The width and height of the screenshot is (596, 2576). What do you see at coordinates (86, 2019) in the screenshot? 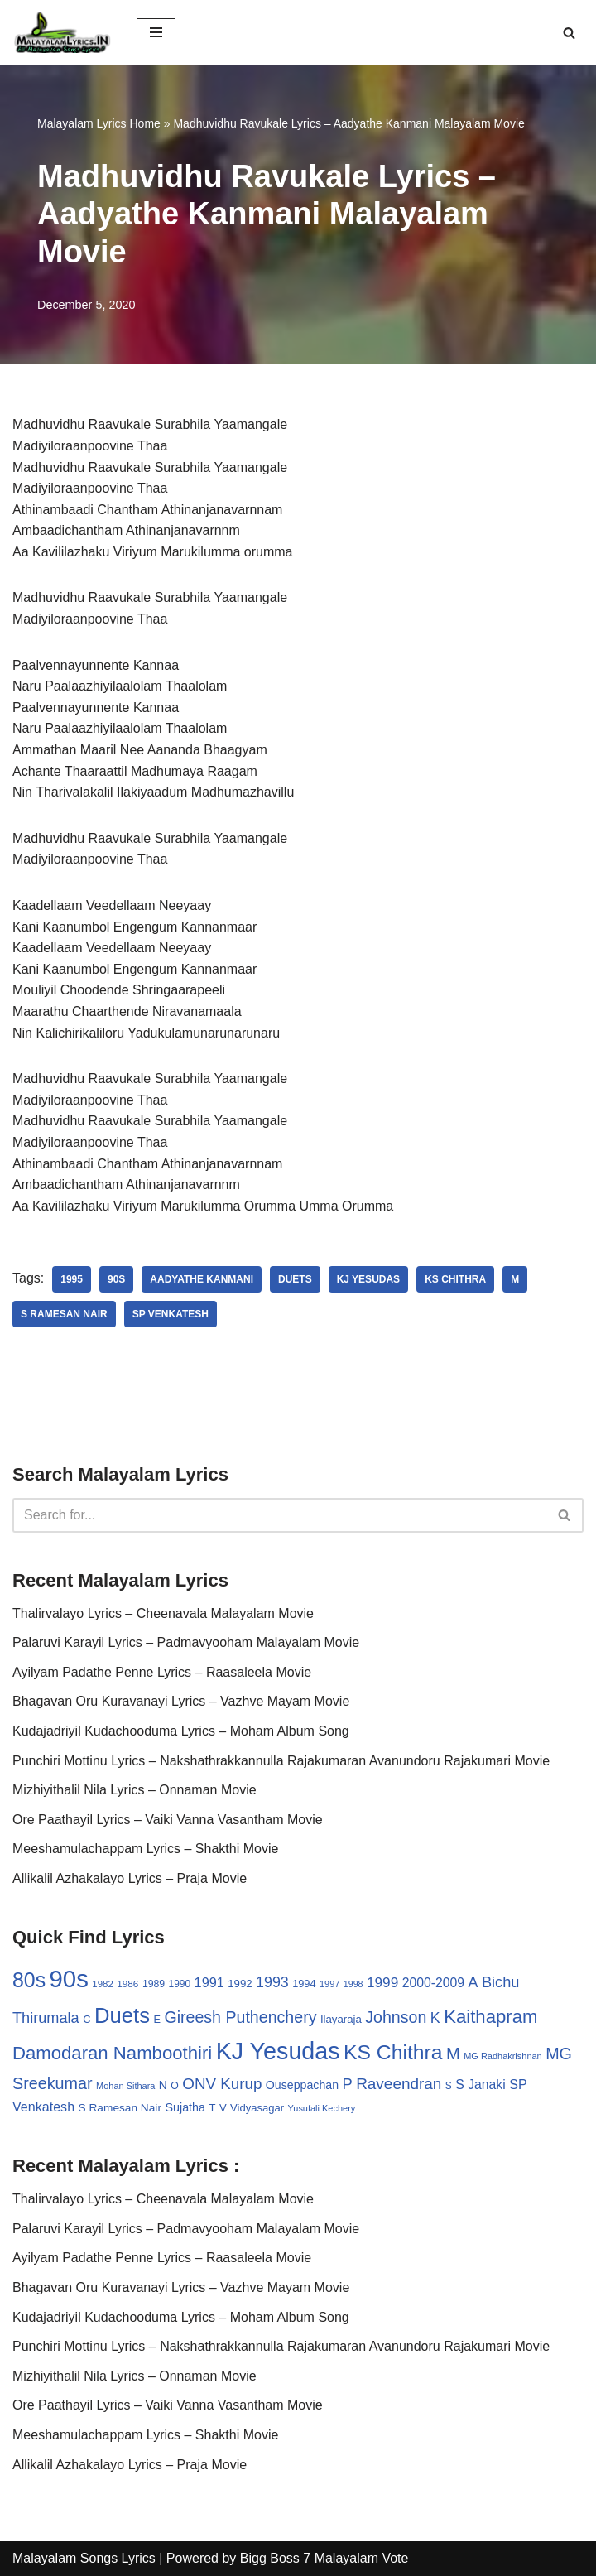
I see `C [C (32 items)]` at bounding box center [86, 2019].